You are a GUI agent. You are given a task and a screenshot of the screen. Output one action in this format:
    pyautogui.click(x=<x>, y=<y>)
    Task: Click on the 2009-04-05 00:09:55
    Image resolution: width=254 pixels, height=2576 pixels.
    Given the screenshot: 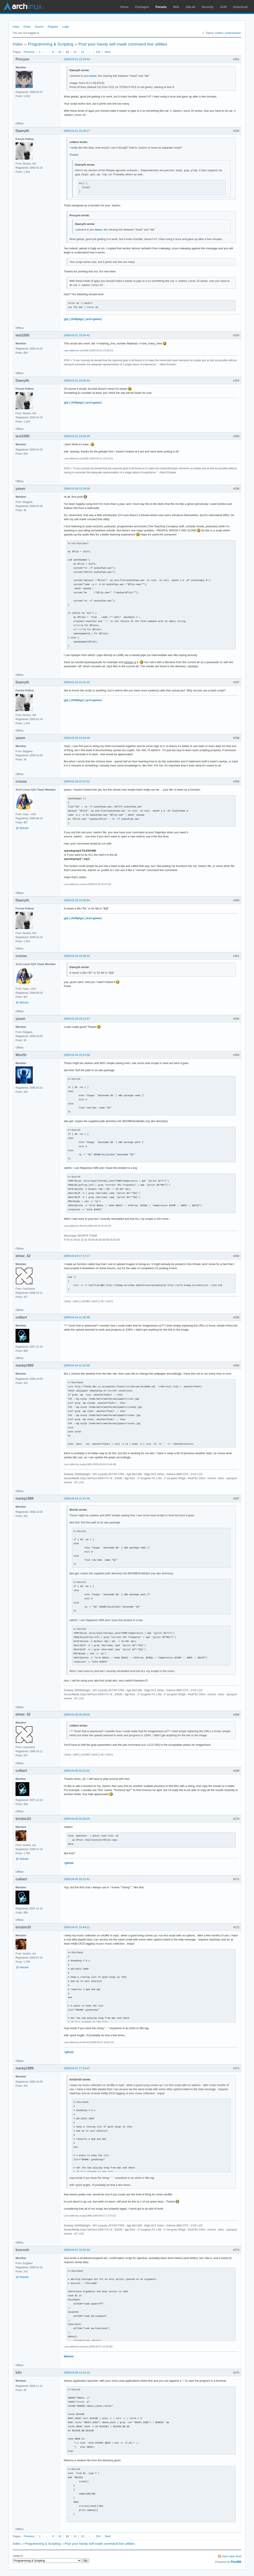 What is the action you would take?
    pyautogui.click(x=77, y=1714)
    